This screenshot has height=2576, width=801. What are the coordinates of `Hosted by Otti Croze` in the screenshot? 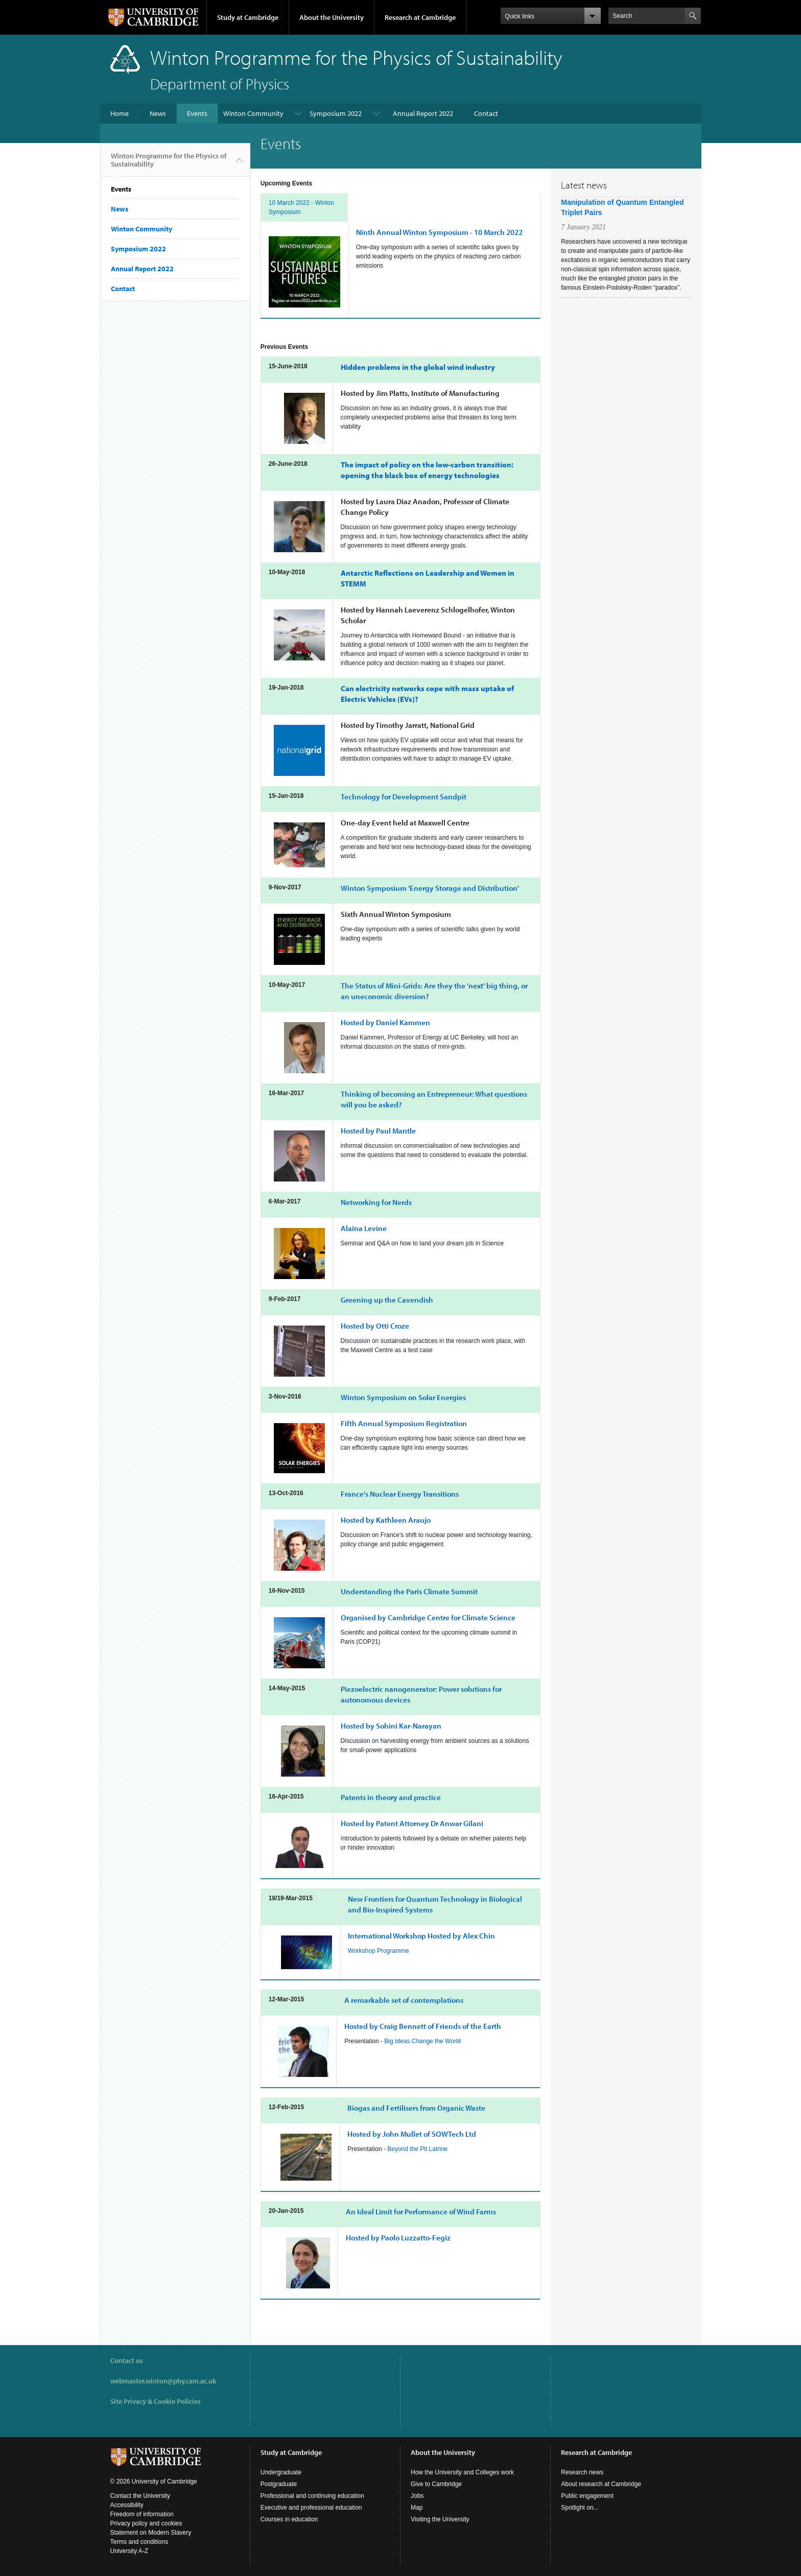 It's located at (375, 1326).